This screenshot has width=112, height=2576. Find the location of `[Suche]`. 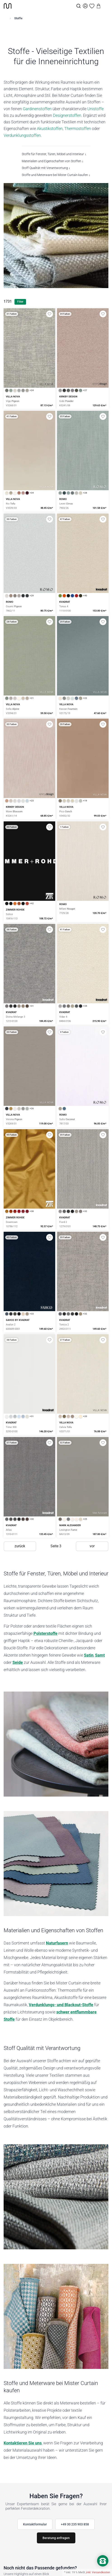

[Suche] is located at coordinates (78, 6).